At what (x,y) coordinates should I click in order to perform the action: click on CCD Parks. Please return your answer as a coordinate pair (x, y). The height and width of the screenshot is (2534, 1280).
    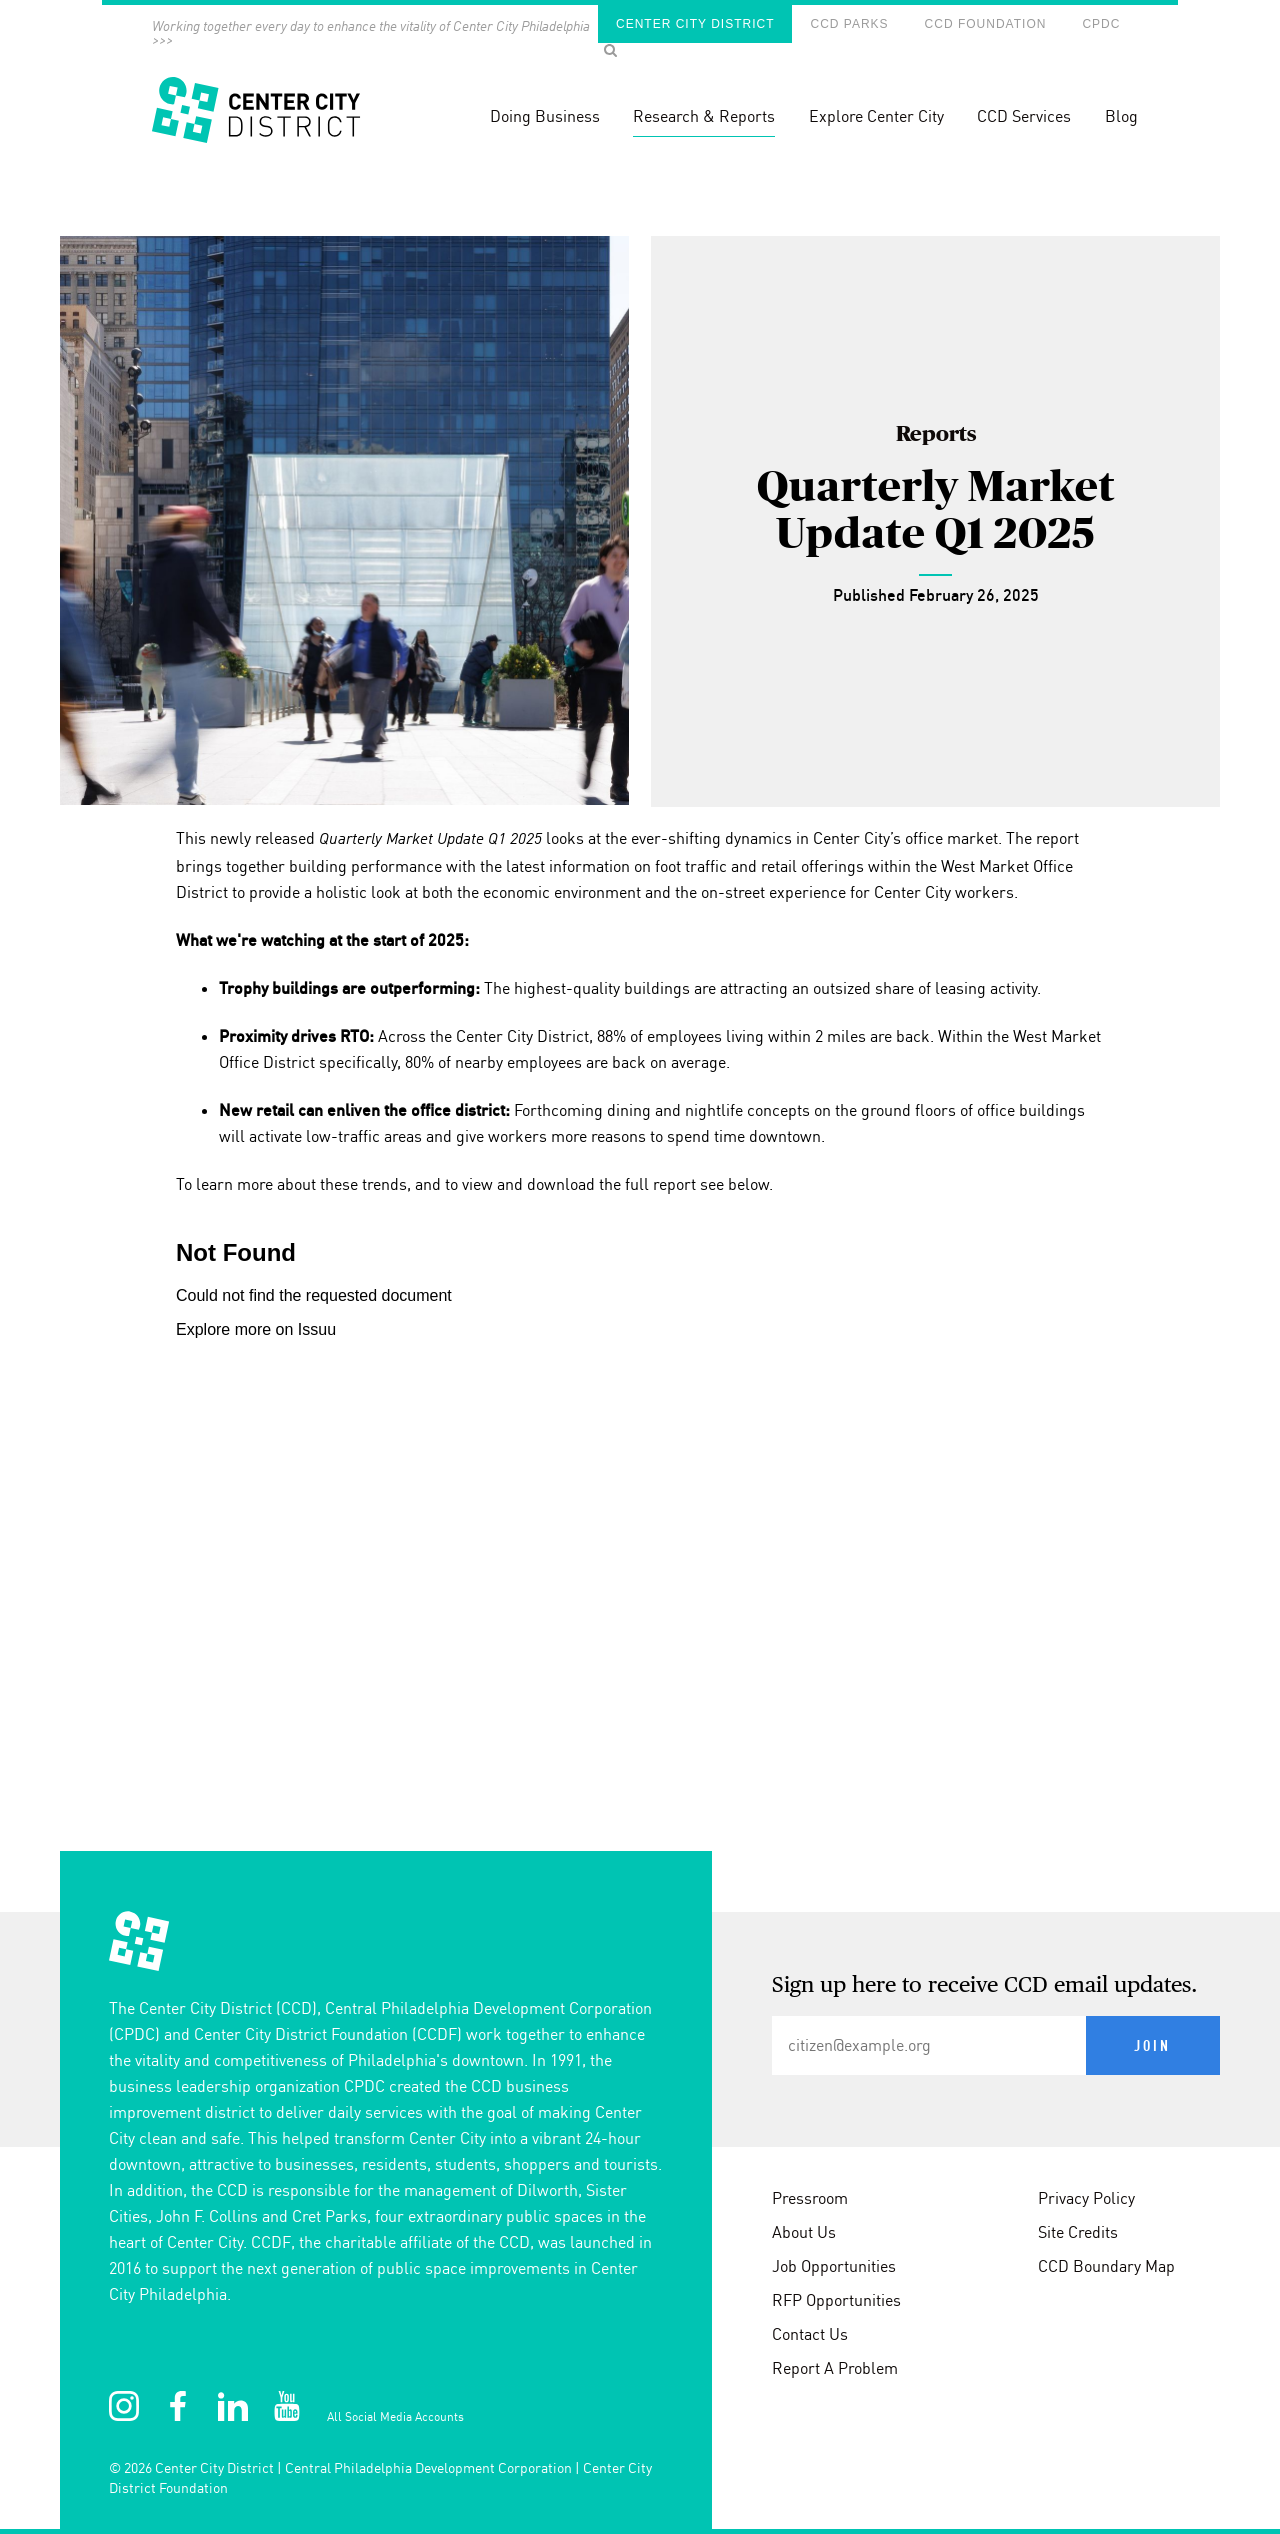
    Looking at the image, I should click on (849, 24).